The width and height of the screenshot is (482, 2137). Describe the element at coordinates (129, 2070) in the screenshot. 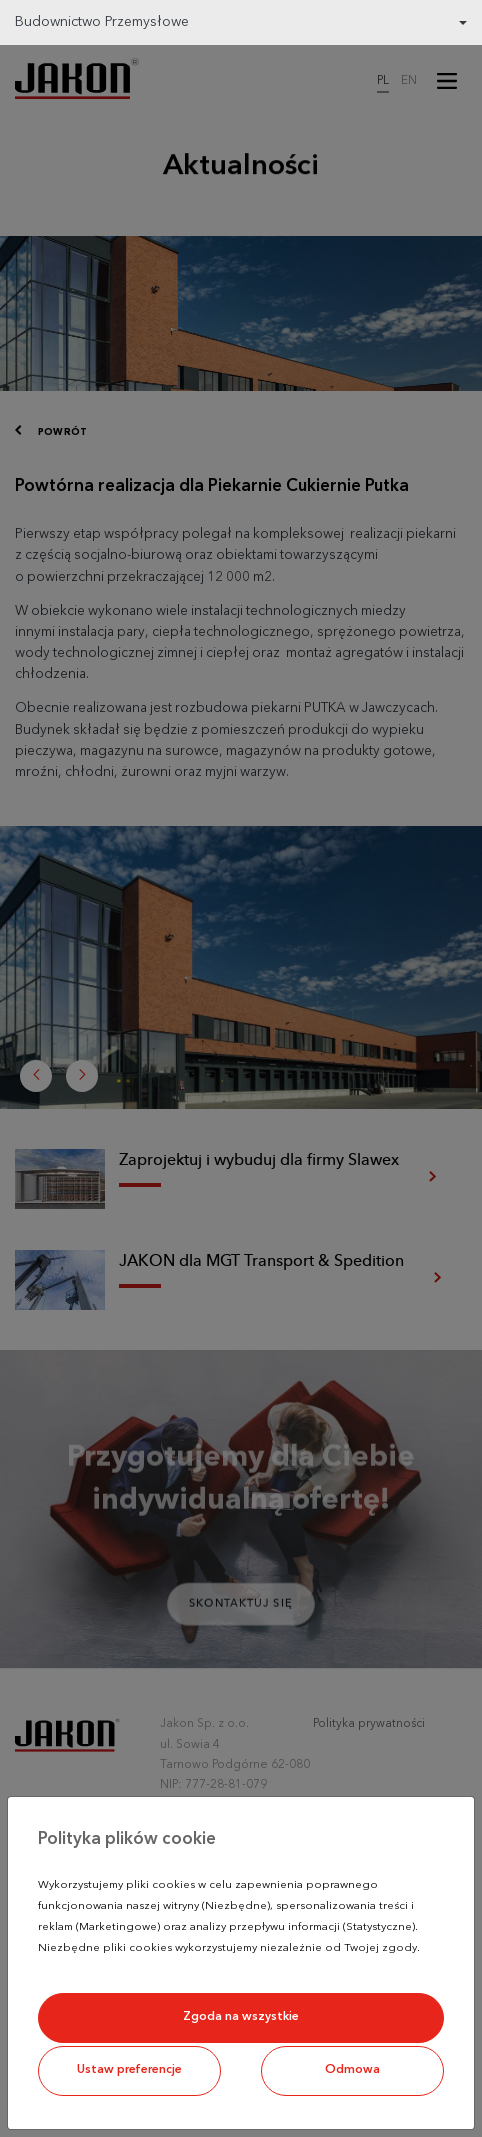

I see `Ustaw preferencje` at that location.